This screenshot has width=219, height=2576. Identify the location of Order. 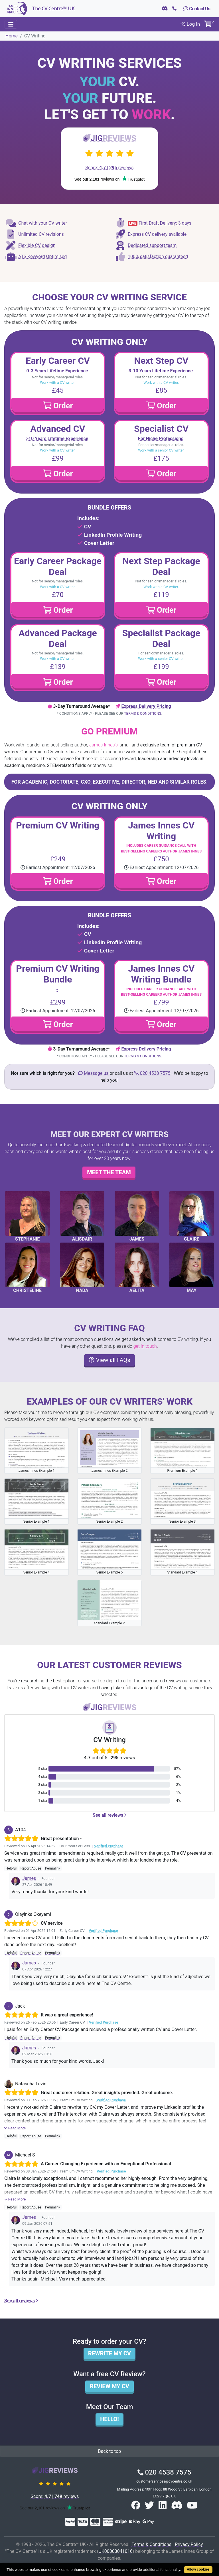
(58, 405).